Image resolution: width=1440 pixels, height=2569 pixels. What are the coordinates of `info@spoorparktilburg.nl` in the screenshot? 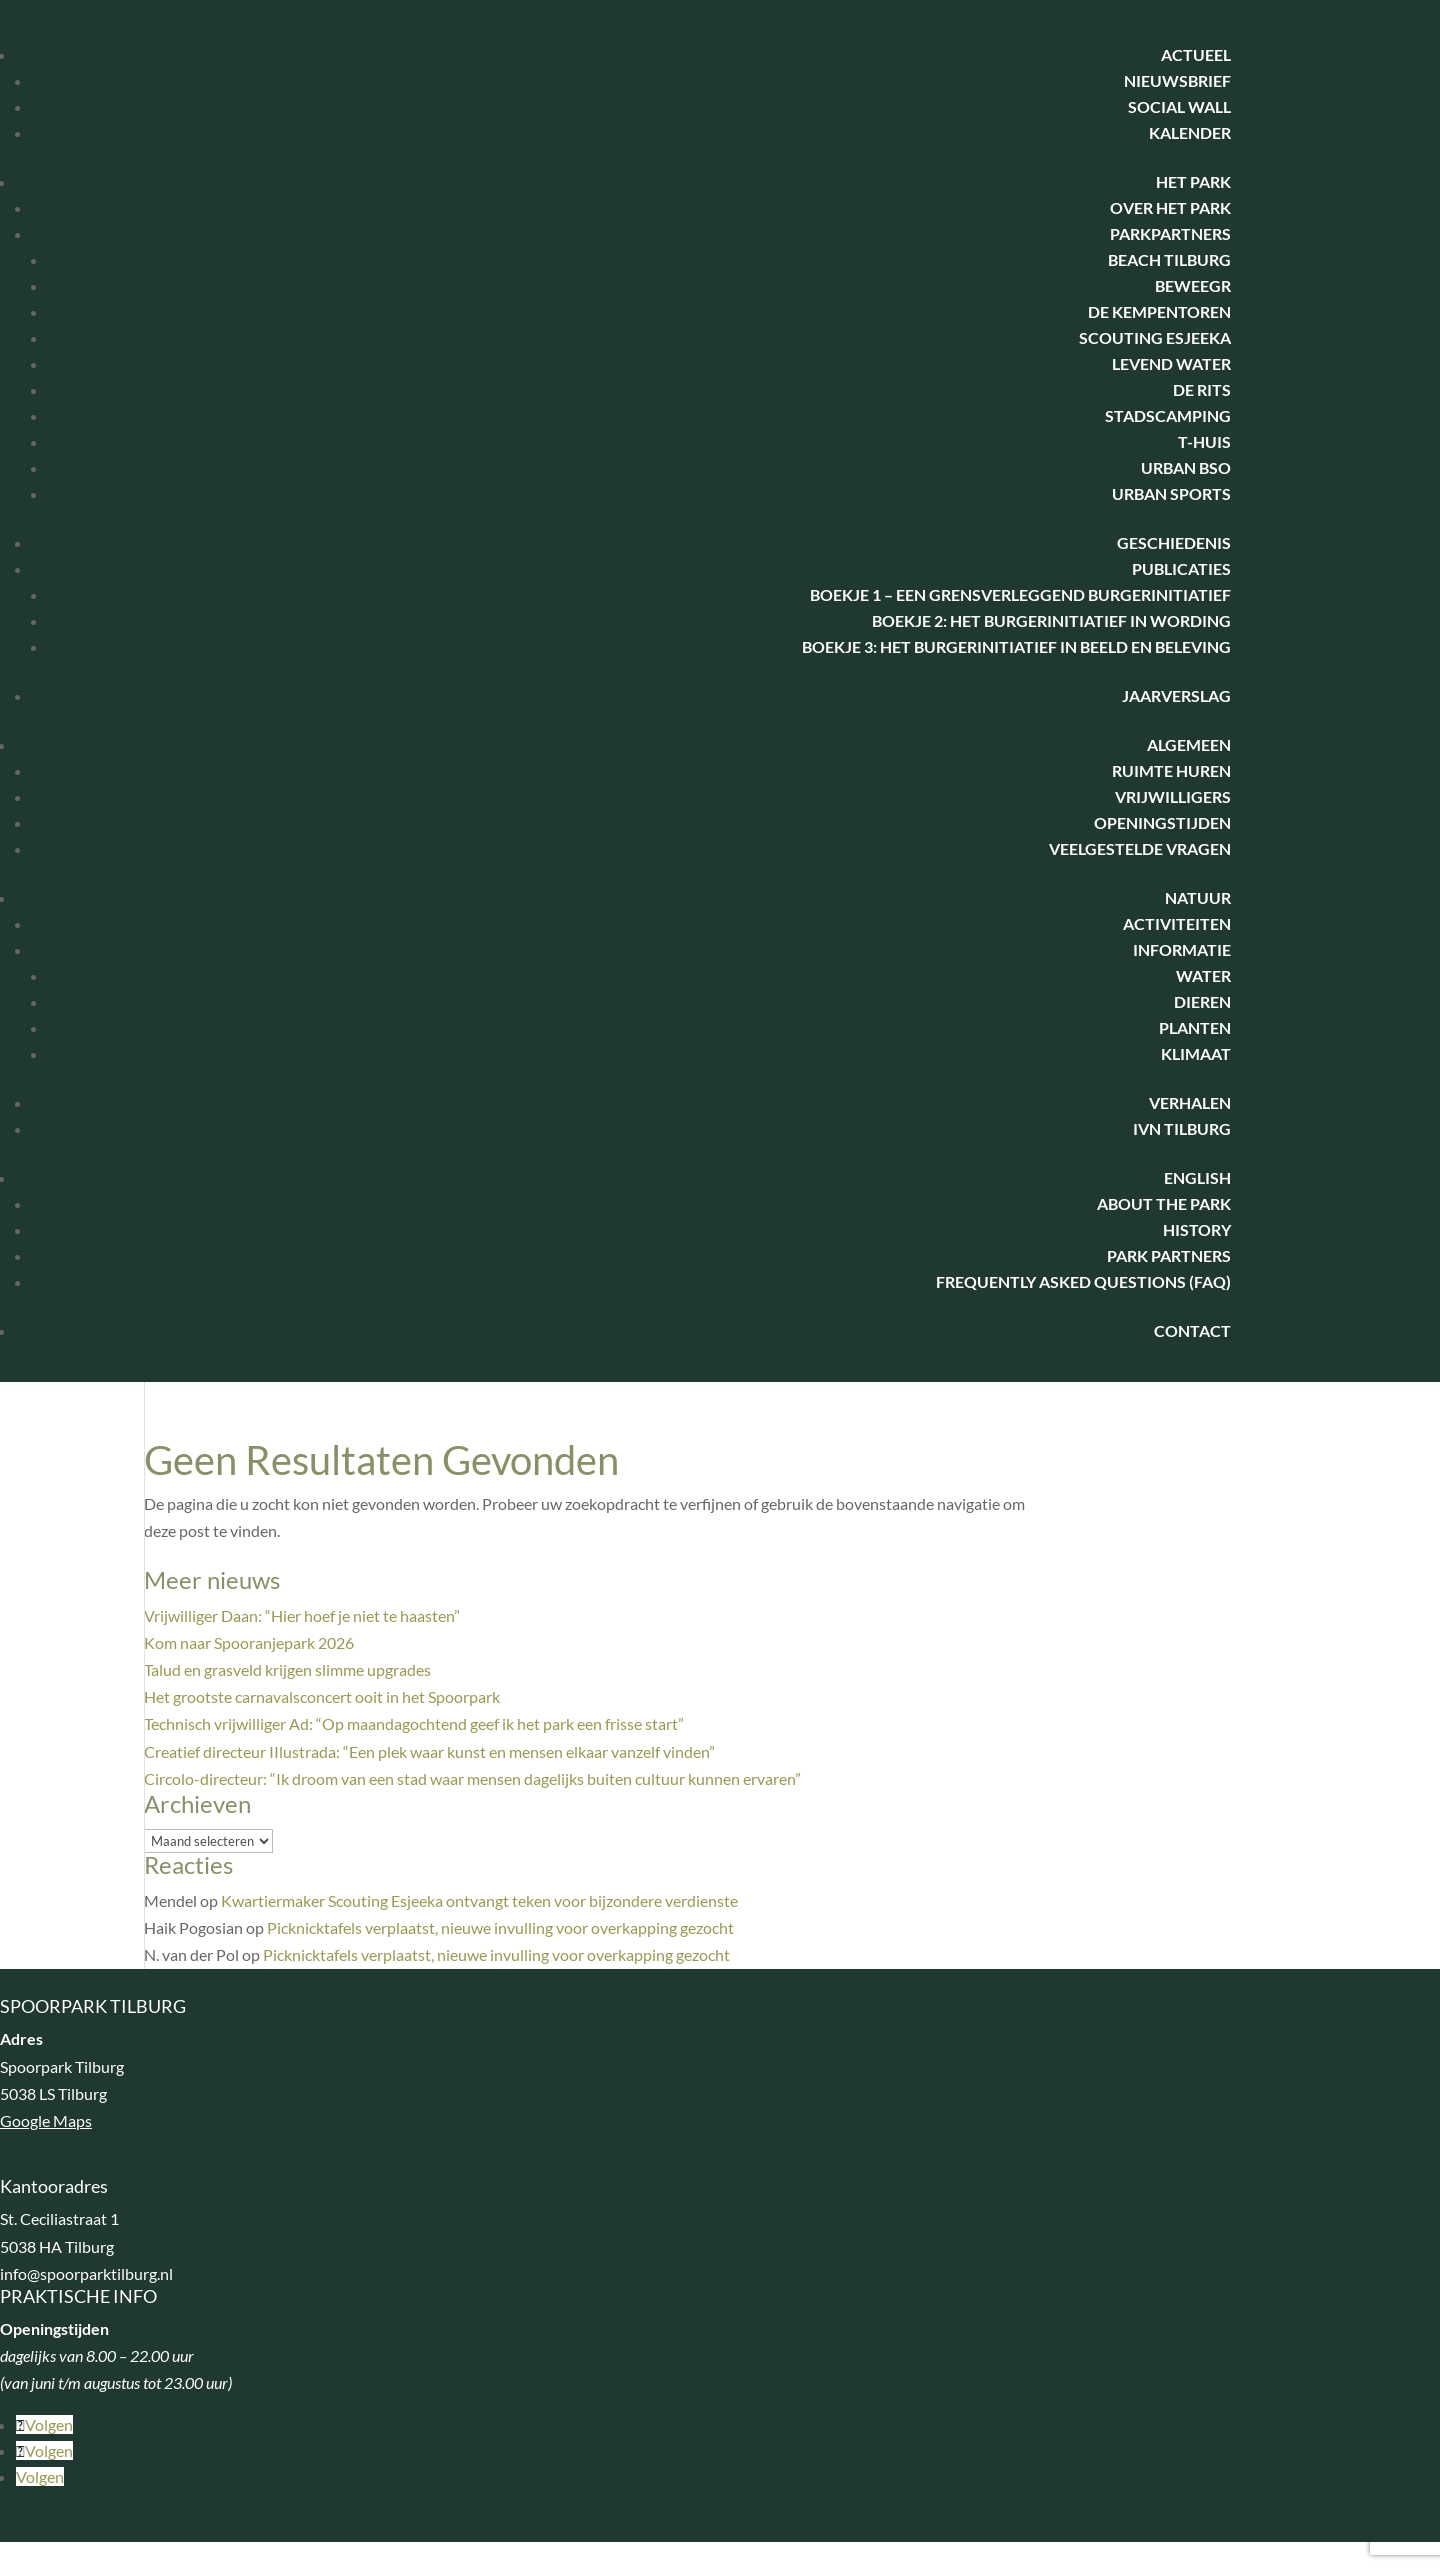 It's located at (86, 2273).